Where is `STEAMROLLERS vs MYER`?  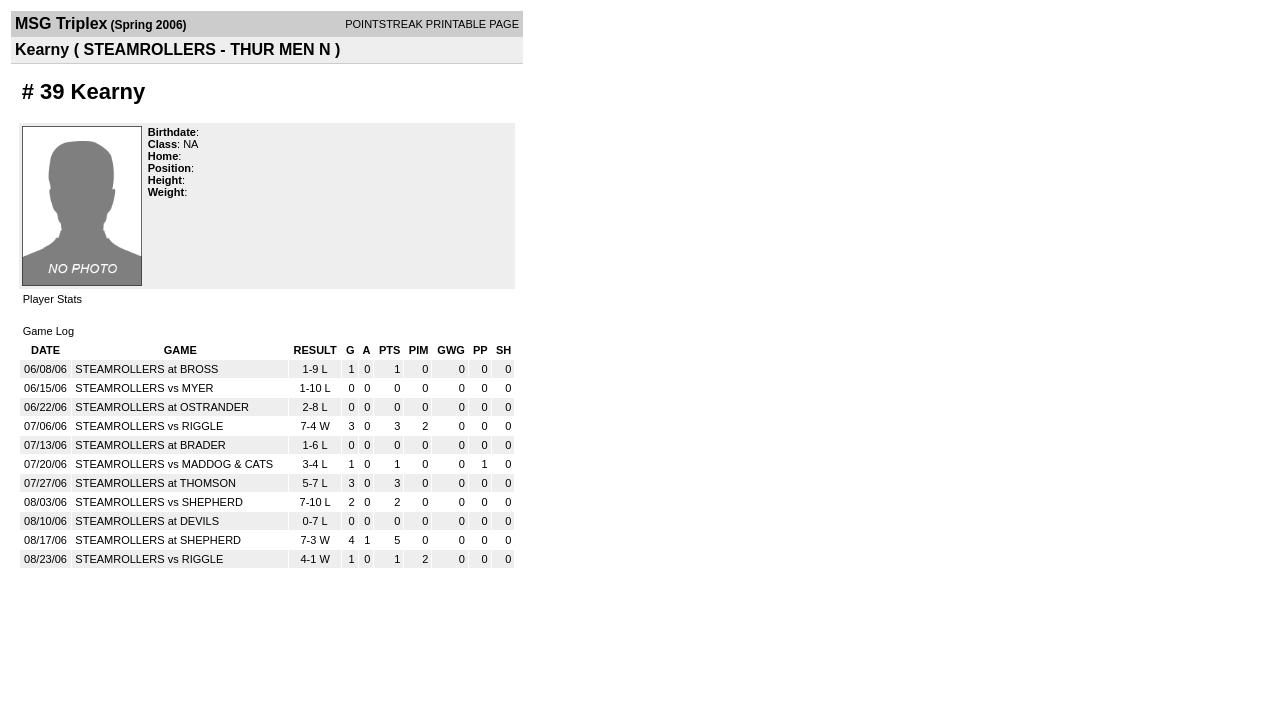
STEAMROLLERS vs MYER is located at coordinates (144, 388).